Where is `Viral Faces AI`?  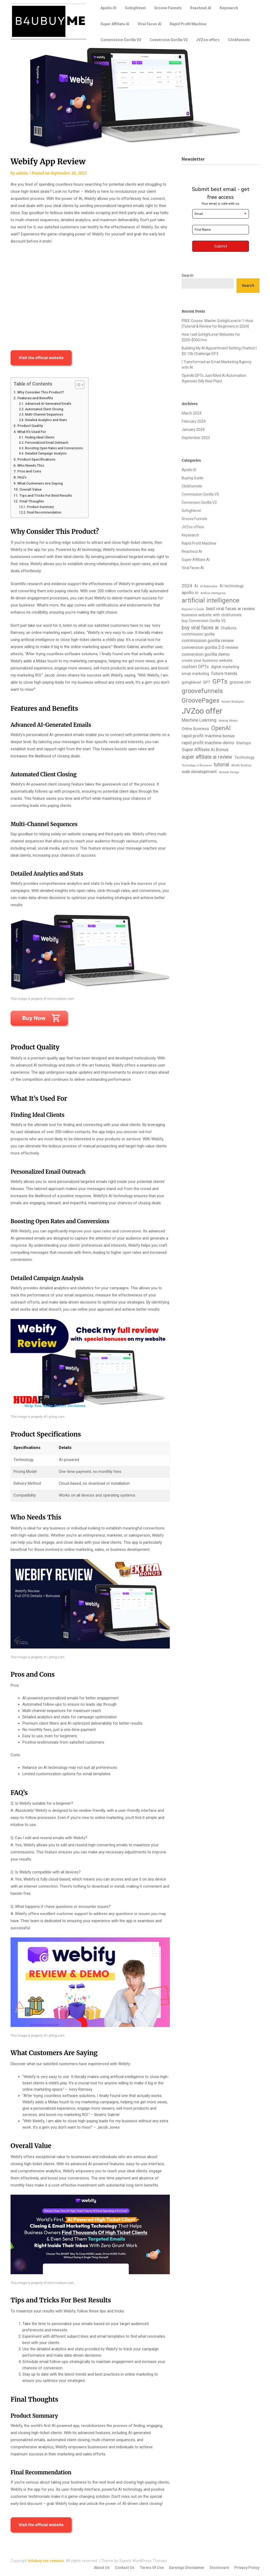 Viral Faces AI is located at coordinates (149, 24).